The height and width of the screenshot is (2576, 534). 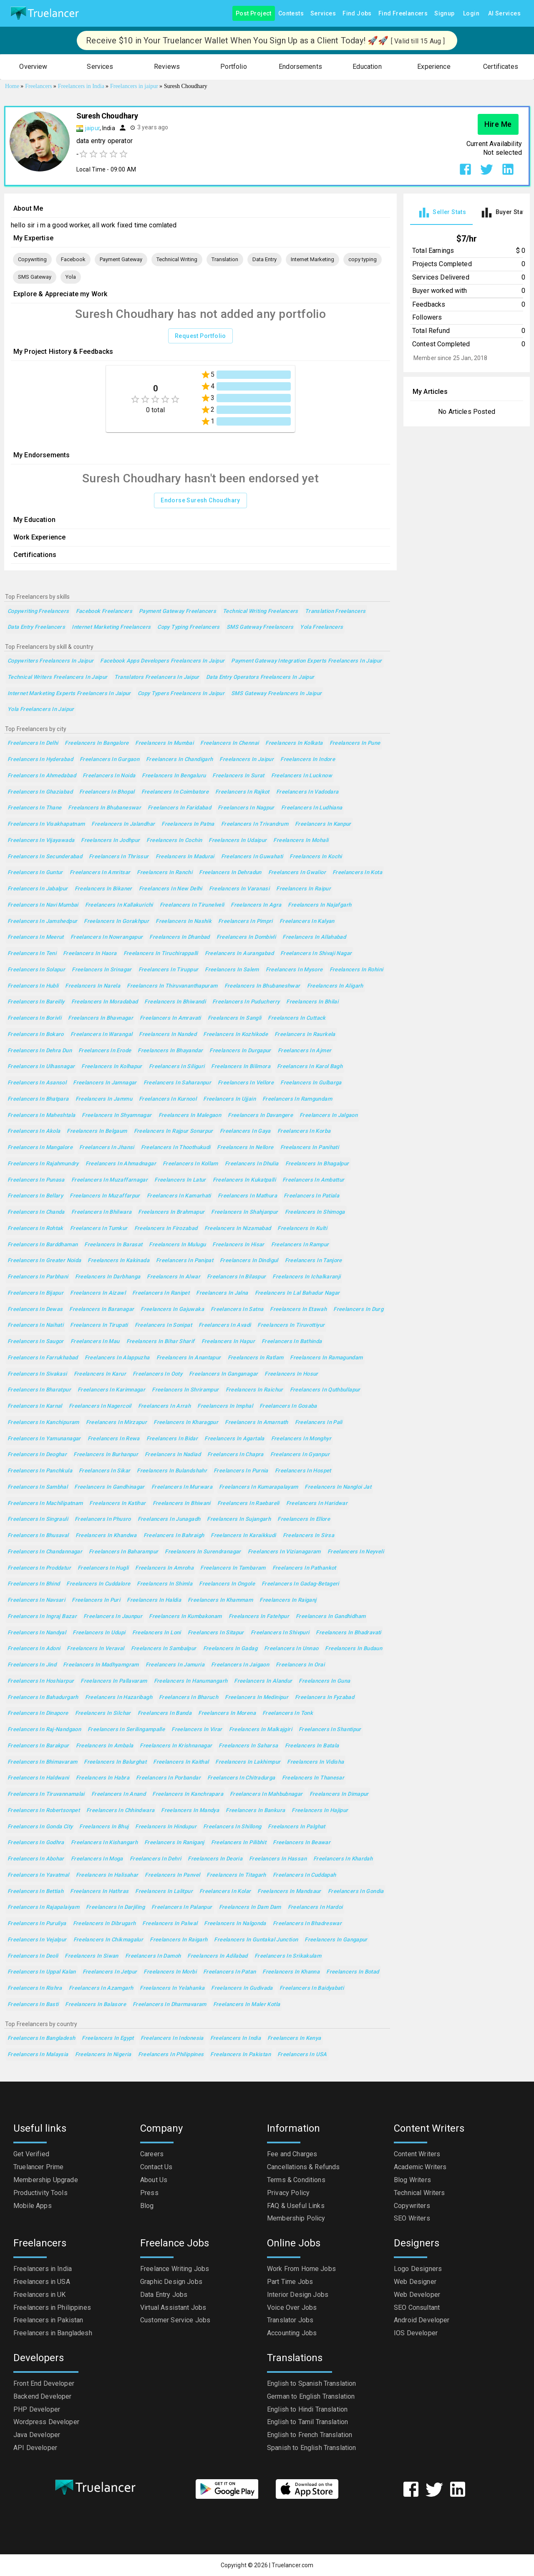 What do you see at coordinates (236, 1034) in the screenshot?
I see `Freelancers in Kozhikode` at bounding box center [236, 1034].